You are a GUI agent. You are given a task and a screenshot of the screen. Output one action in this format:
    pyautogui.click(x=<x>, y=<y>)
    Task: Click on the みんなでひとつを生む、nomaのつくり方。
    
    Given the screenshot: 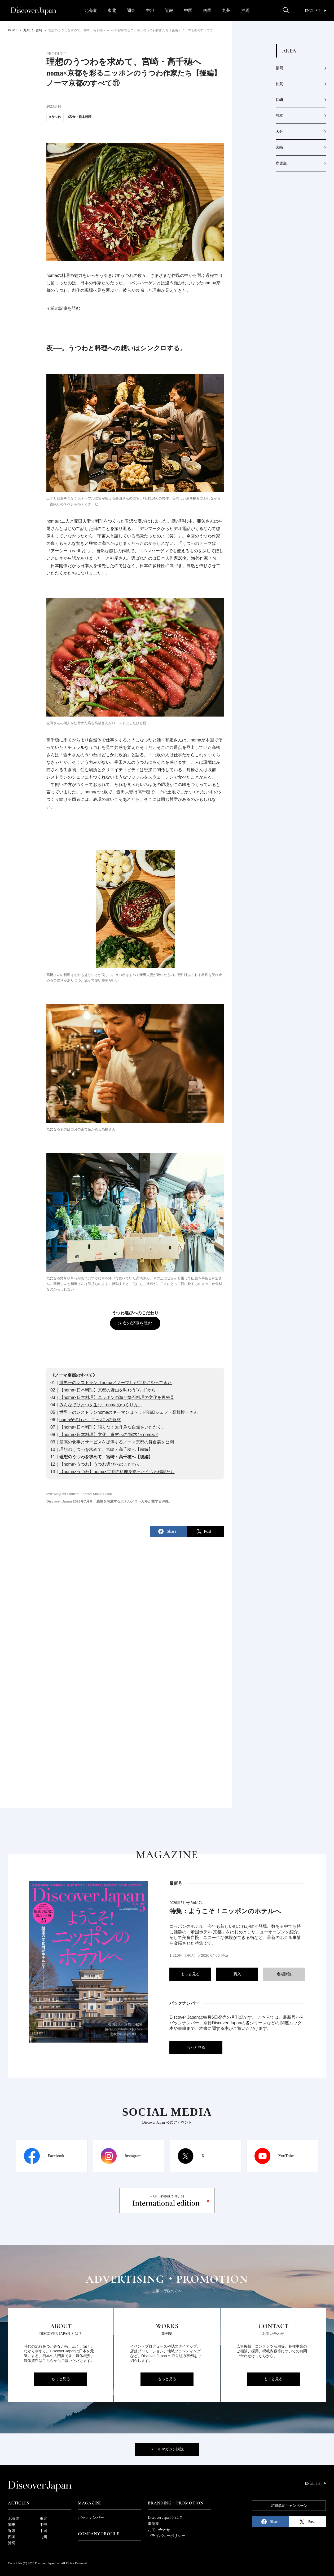 What is the action you would take?
    pyautogui.click(x=100, y=1405)
    